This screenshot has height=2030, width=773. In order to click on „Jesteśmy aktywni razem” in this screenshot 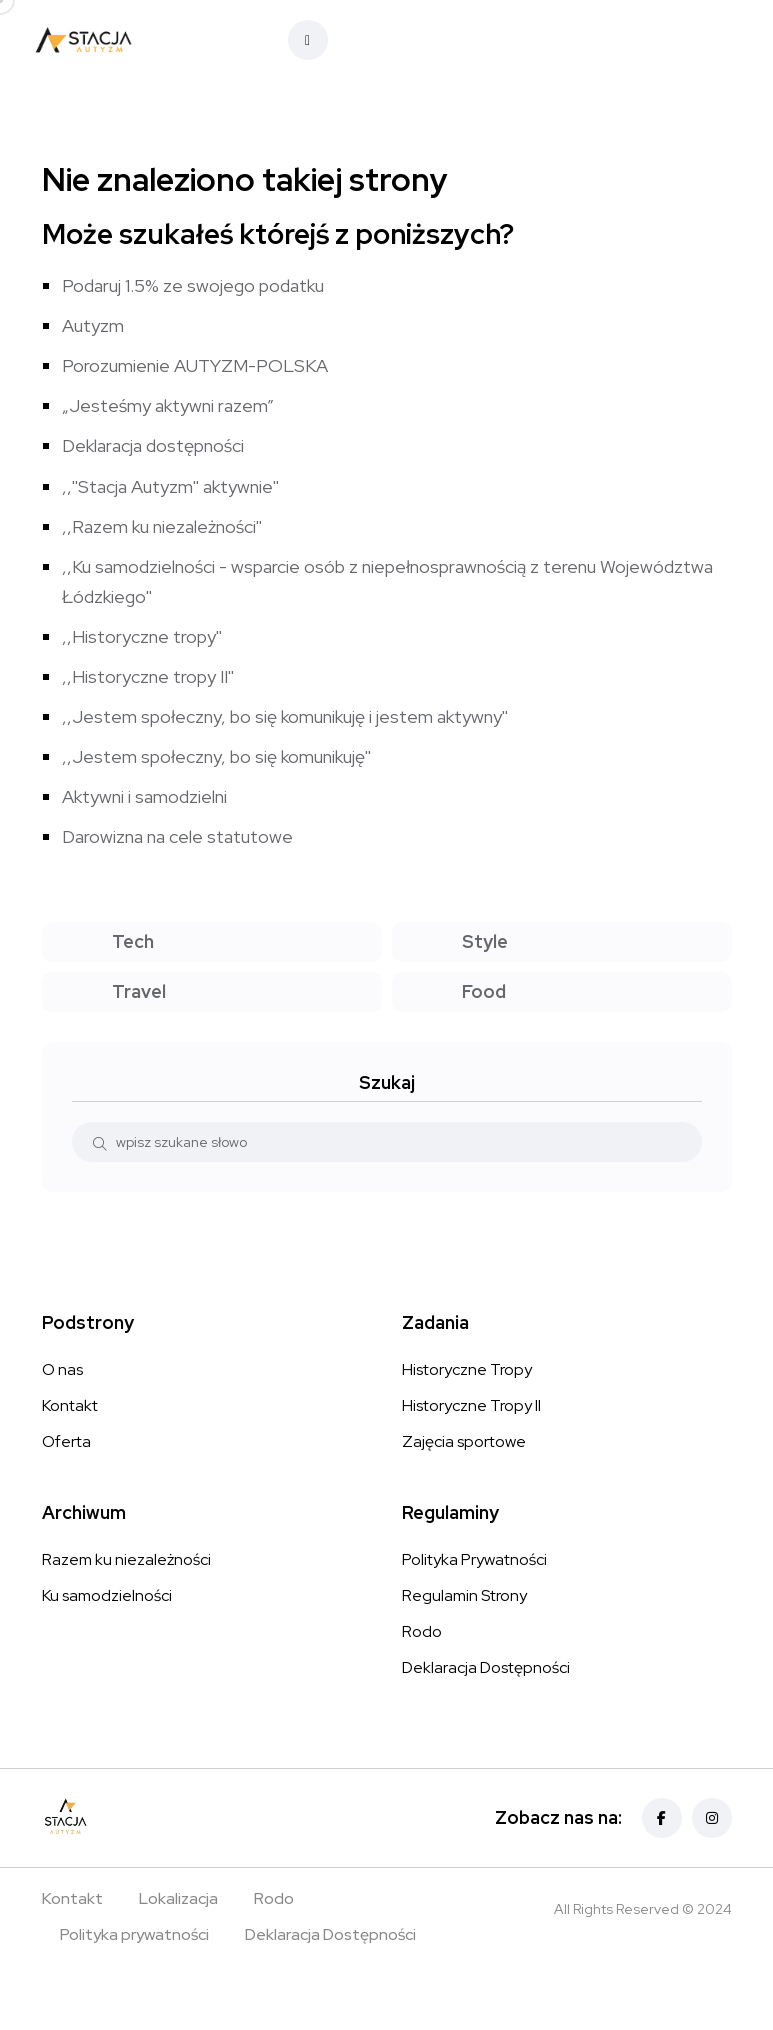, I will do `click(168, 405)`.